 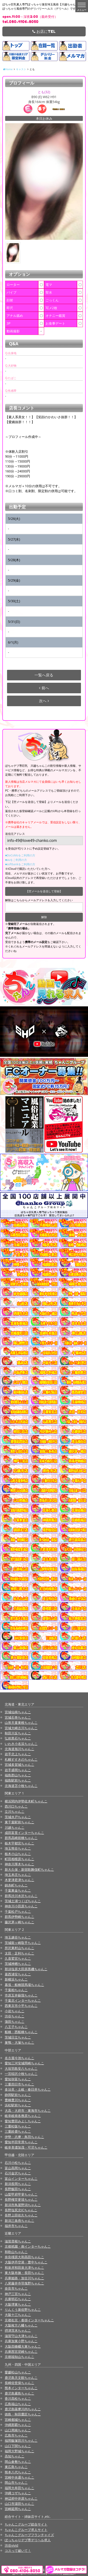 I want to click on 広島市ちゃんこ, so click(x=16, y=2435).